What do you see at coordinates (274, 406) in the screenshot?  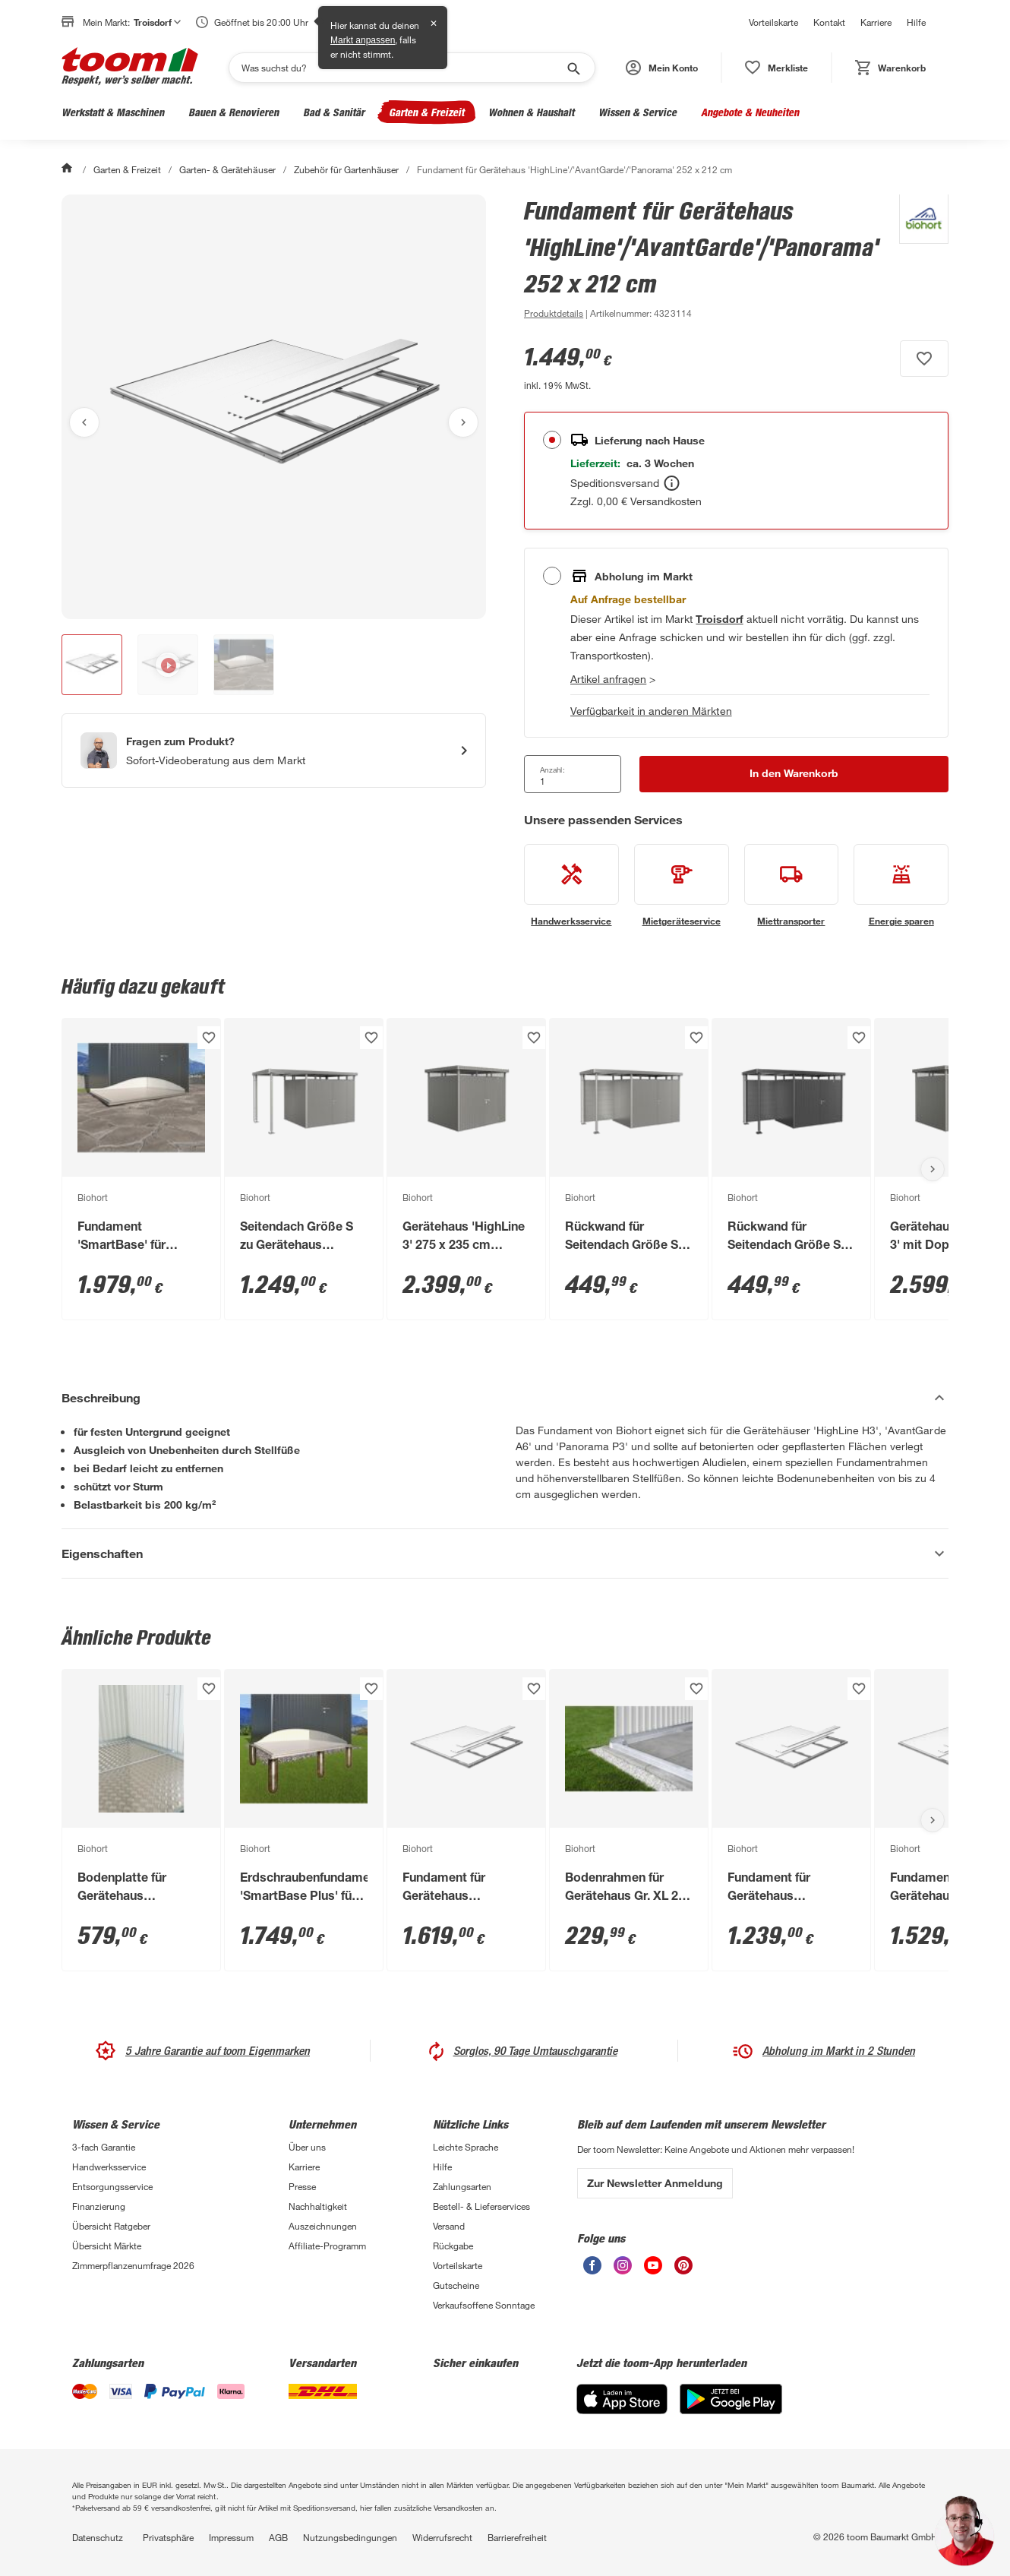 I see `[Bild anschauen]` at bounding box center [274, 406].